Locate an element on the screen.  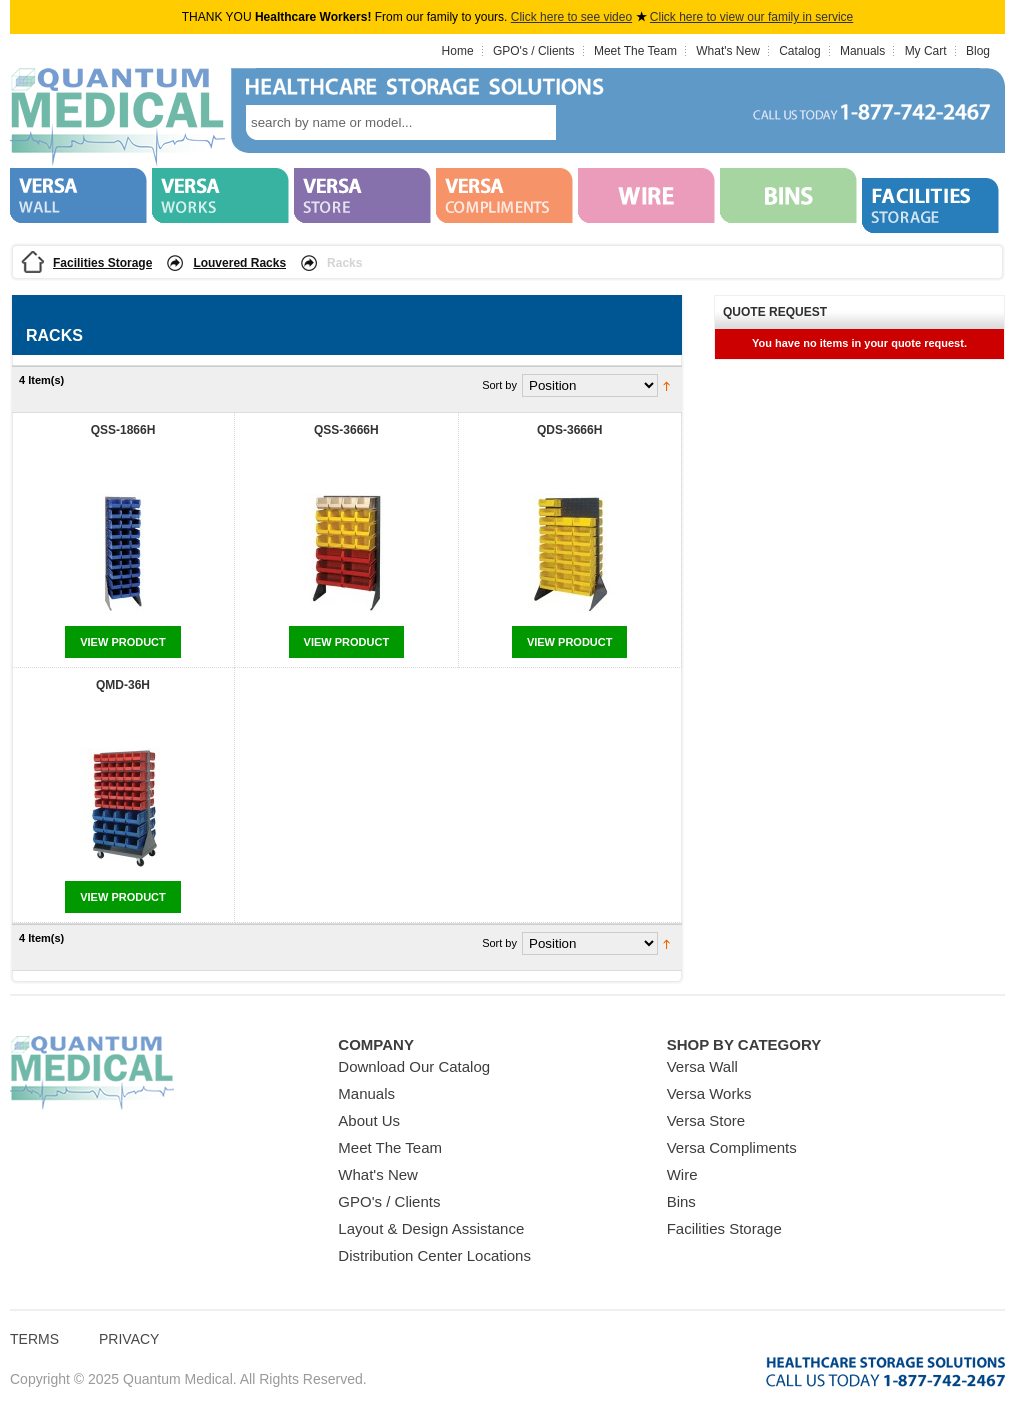
About Us is located at coordinates (369, 1120).